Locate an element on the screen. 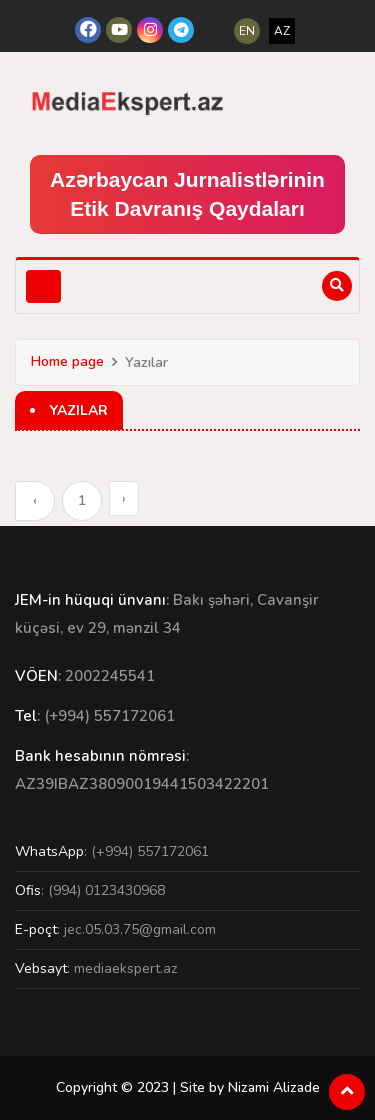 This screenshot has height=1120, width=375. Home page is located at coordinates (67, 361).